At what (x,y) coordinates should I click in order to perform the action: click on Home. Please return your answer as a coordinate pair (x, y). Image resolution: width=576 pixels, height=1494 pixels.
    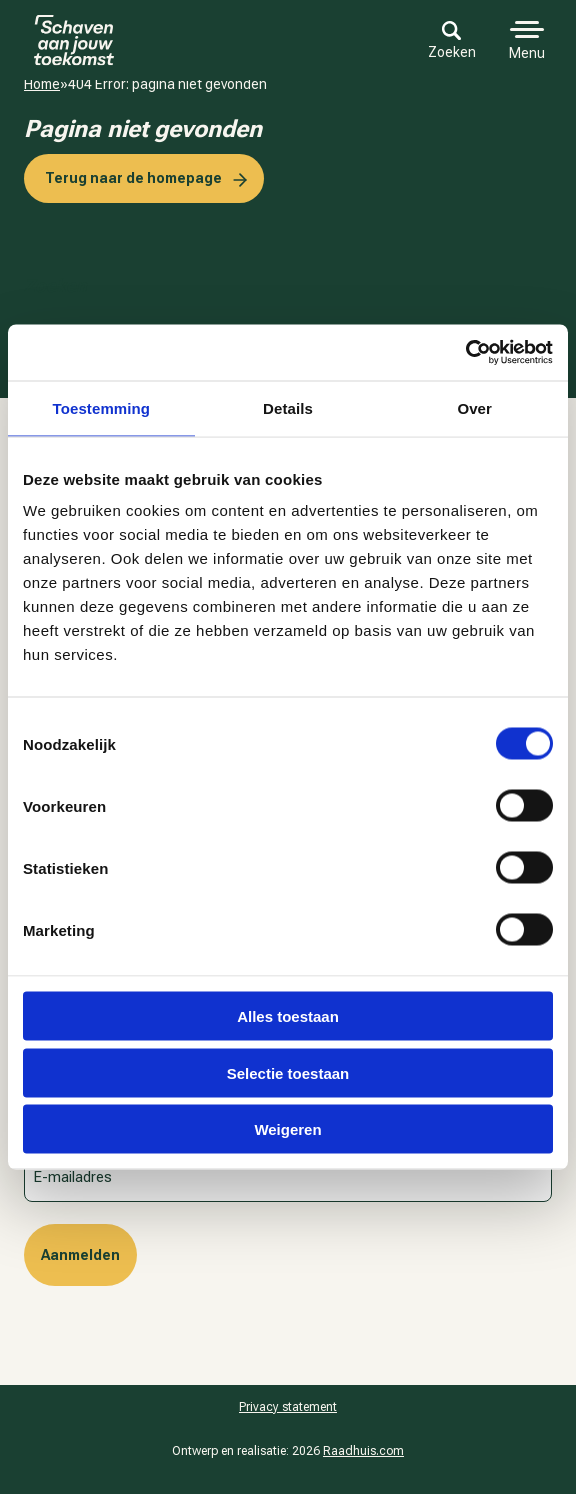
    Looking at the image, I should click on (42, 84).